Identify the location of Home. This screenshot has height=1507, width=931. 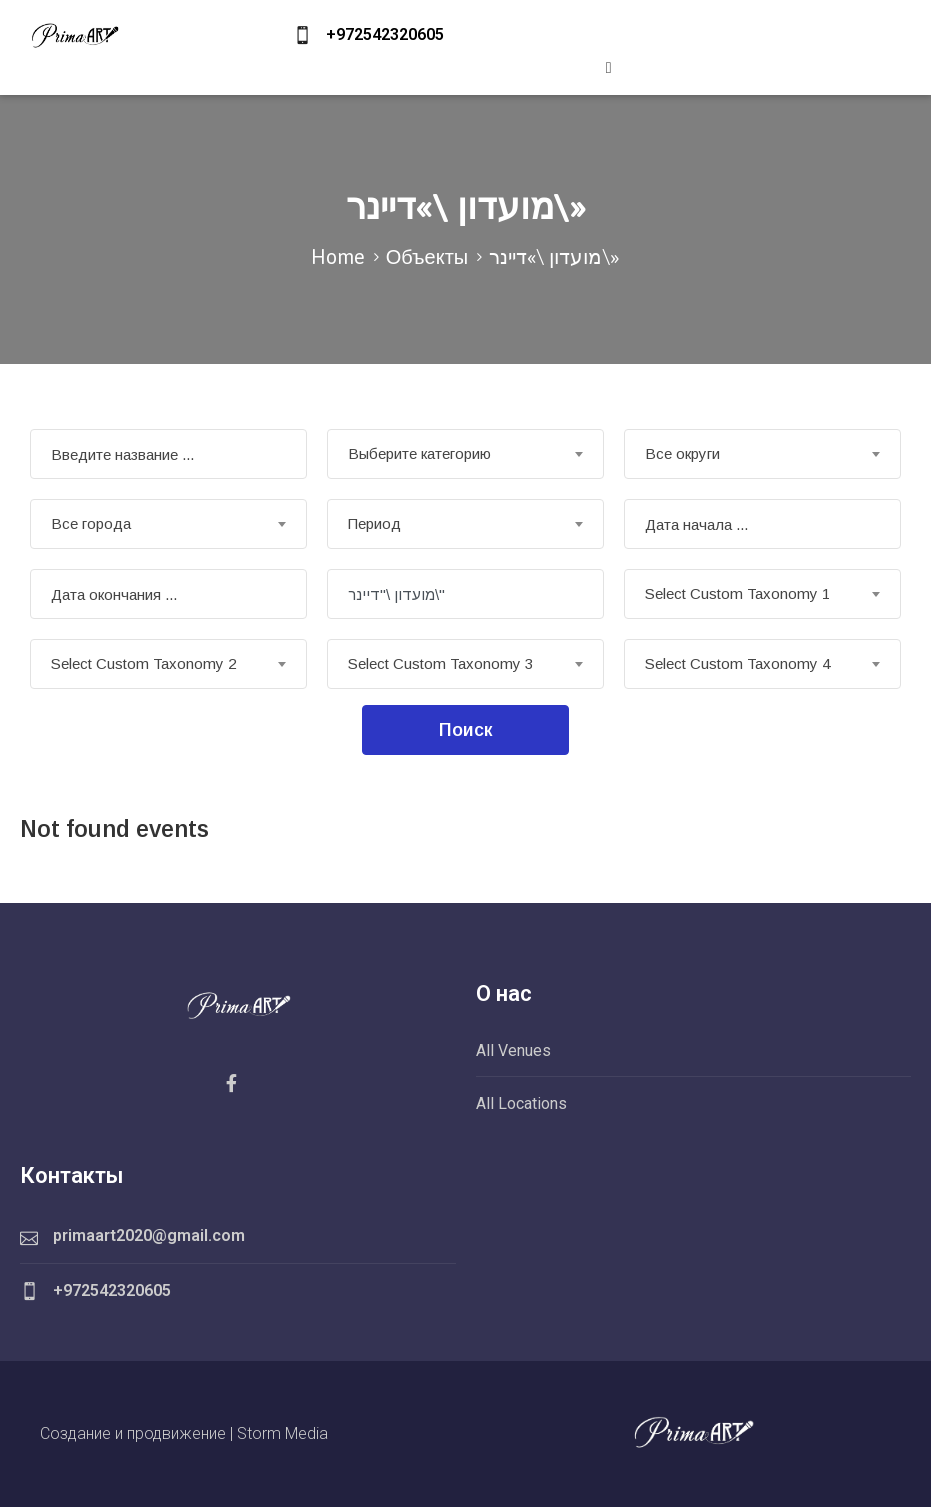
(338, 256).